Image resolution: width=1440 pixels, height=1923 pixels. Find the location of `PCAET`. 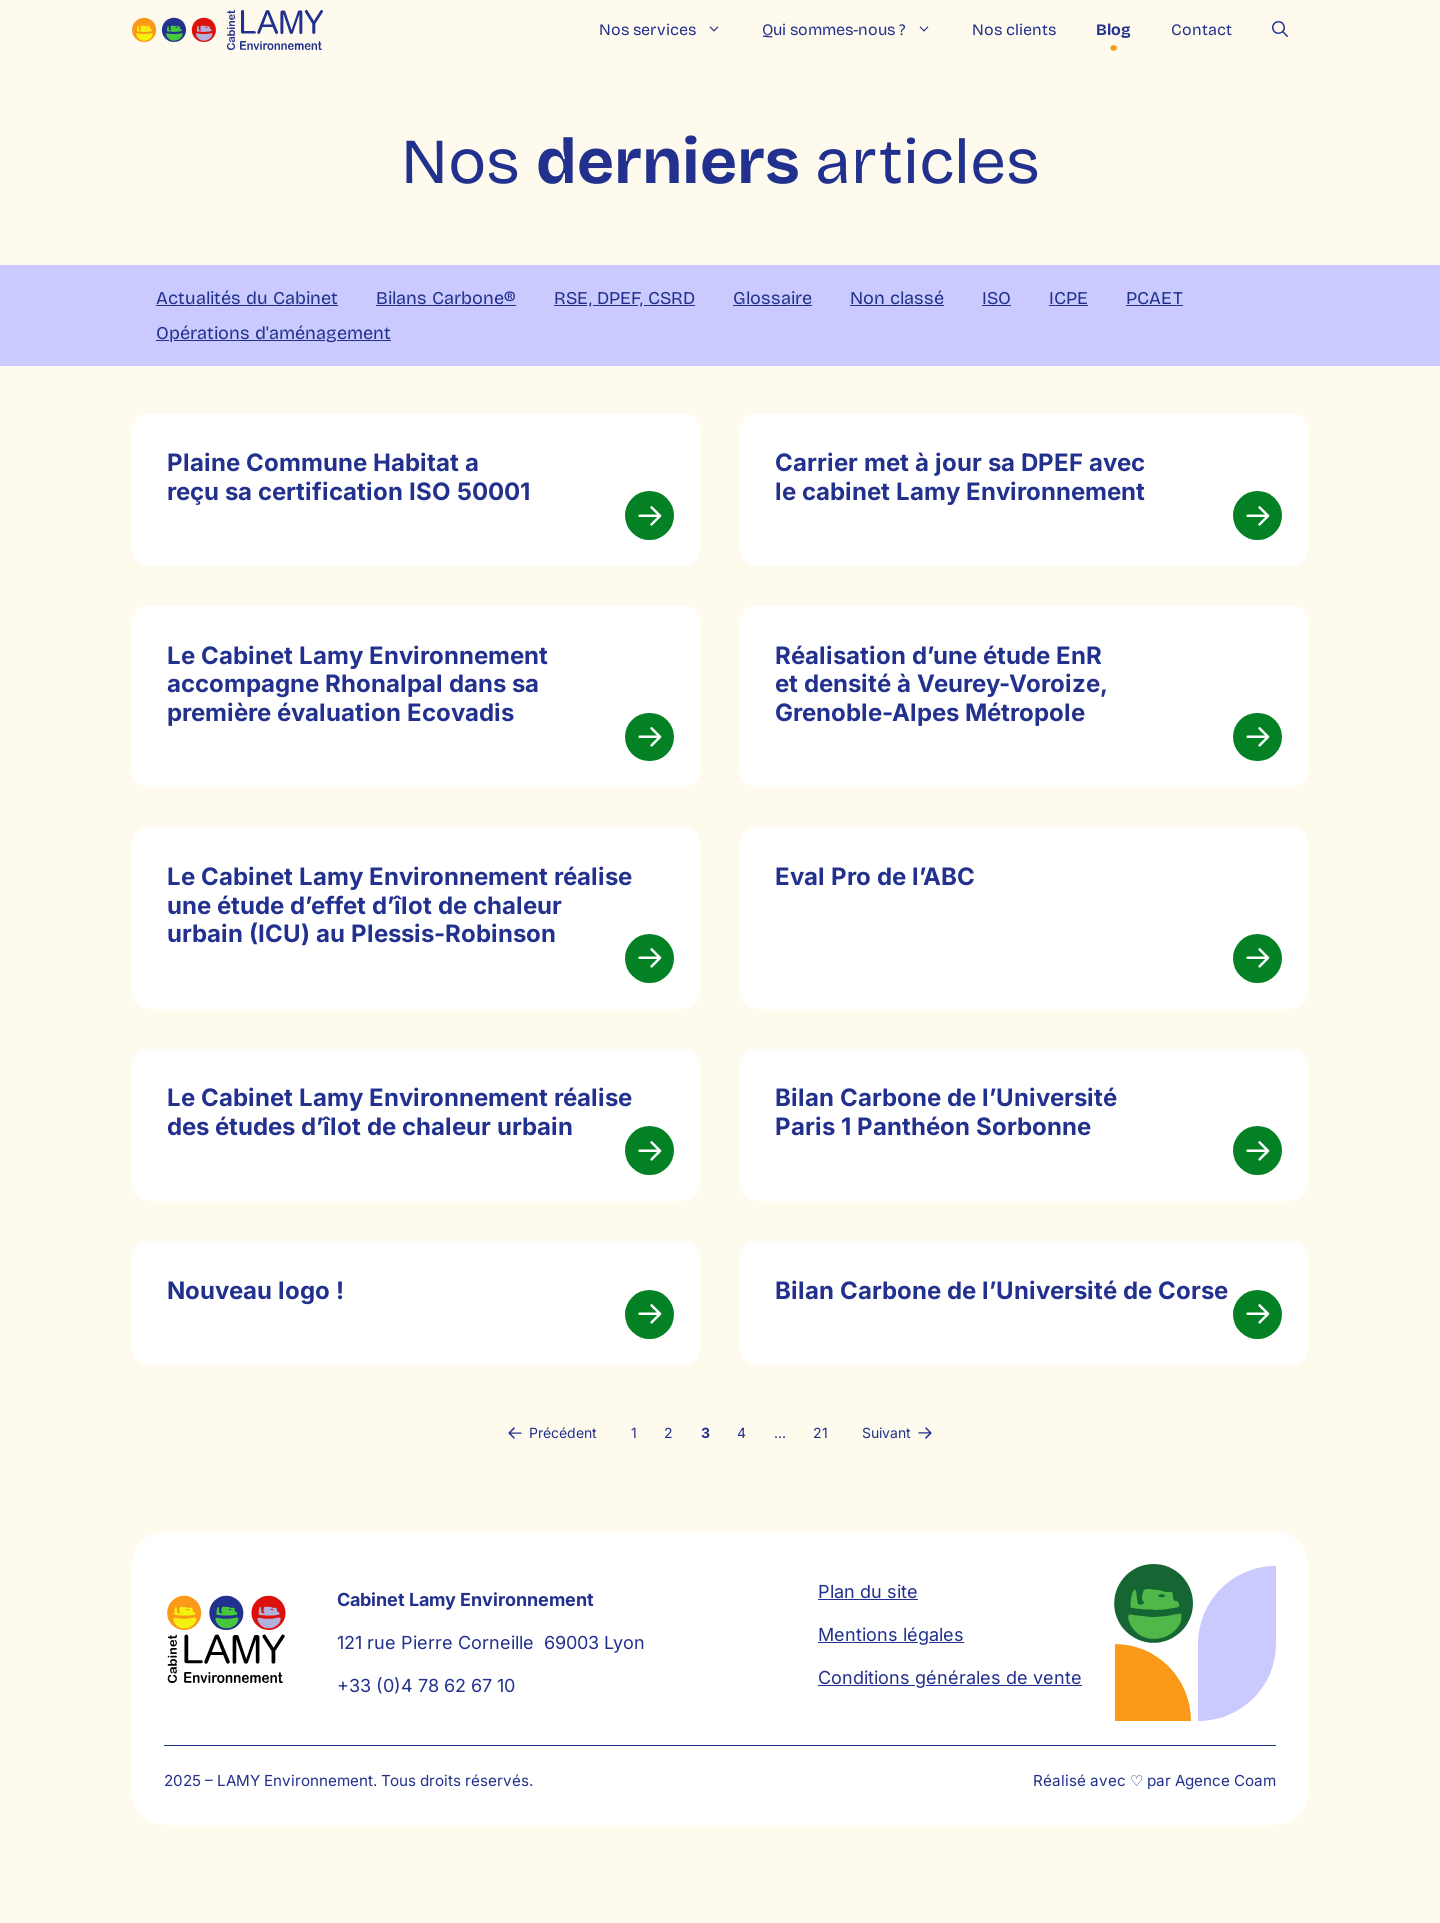

PCAET is located at coordinates (1154, 298).